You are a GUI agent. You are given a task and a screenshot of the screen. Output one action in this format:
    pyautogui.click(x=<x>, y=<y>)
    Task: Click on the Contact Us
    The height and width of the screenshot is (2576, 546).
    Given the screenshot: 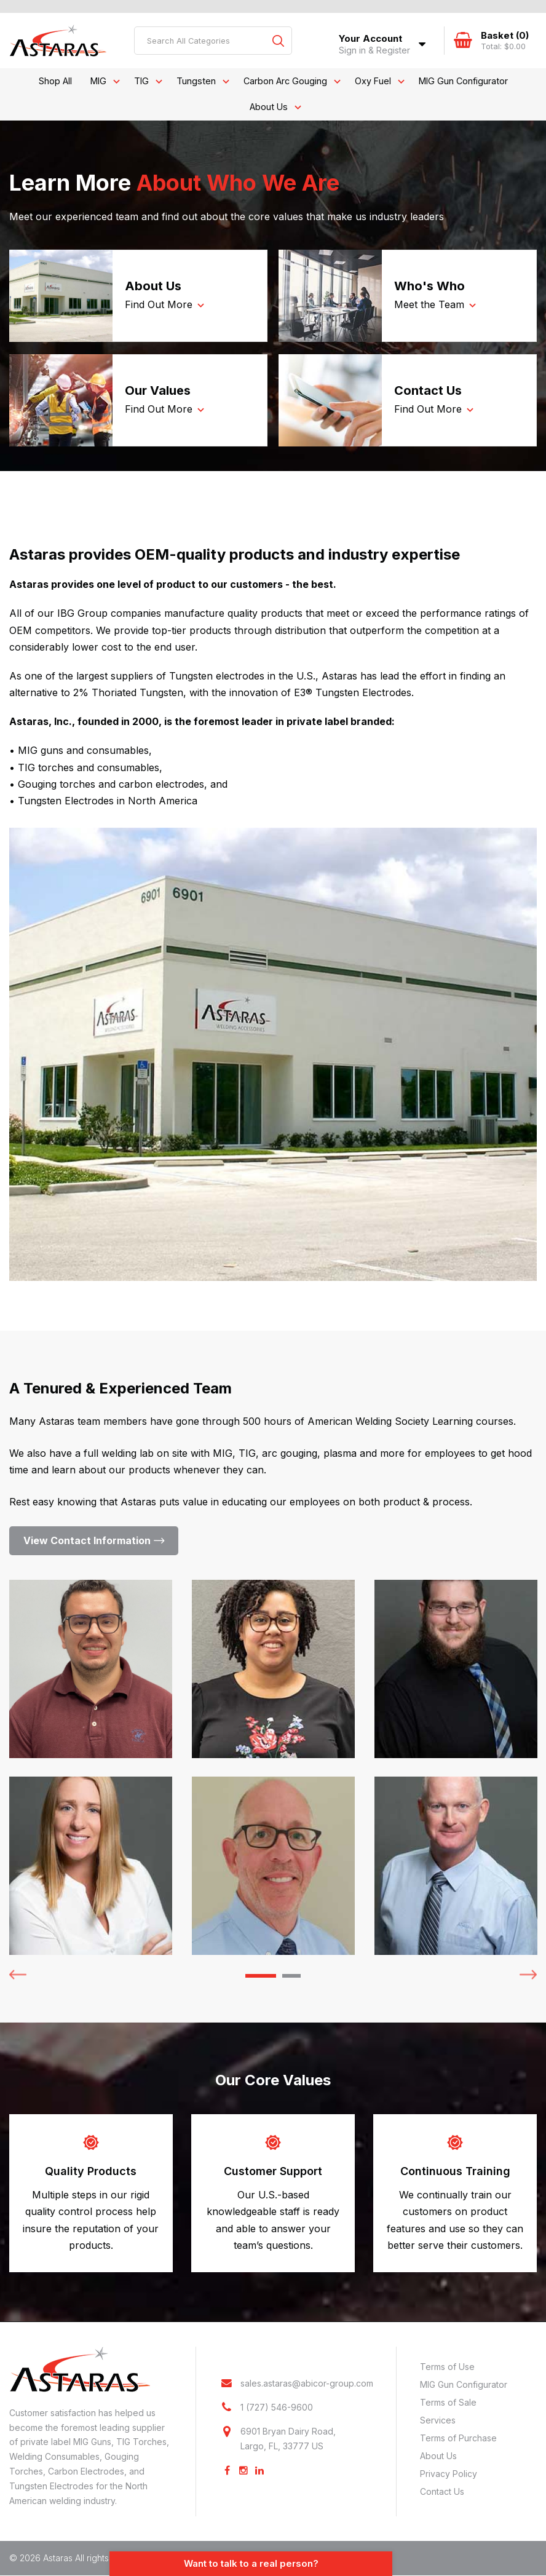 What is the action you would take?
    pyautogui.click(x=442, y=2491)
    